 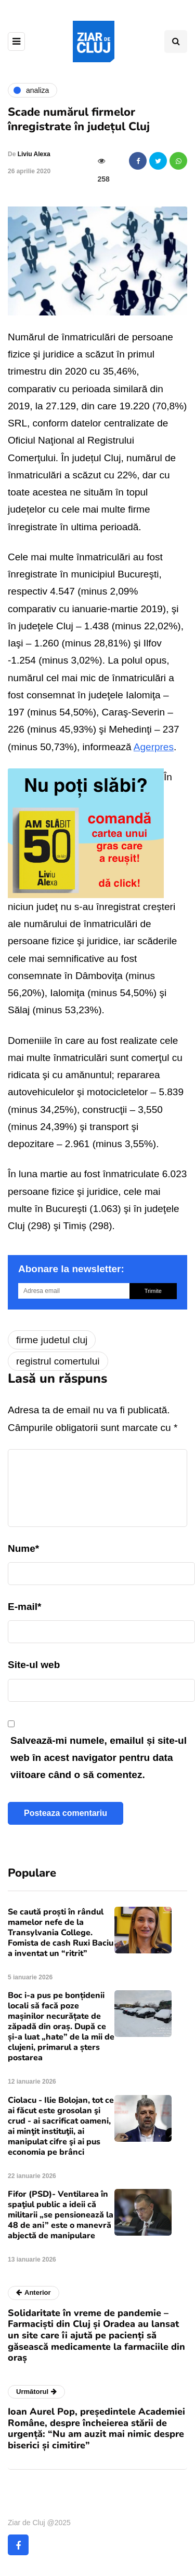 I want to click on E-mail, so click(x=24, y=1606).